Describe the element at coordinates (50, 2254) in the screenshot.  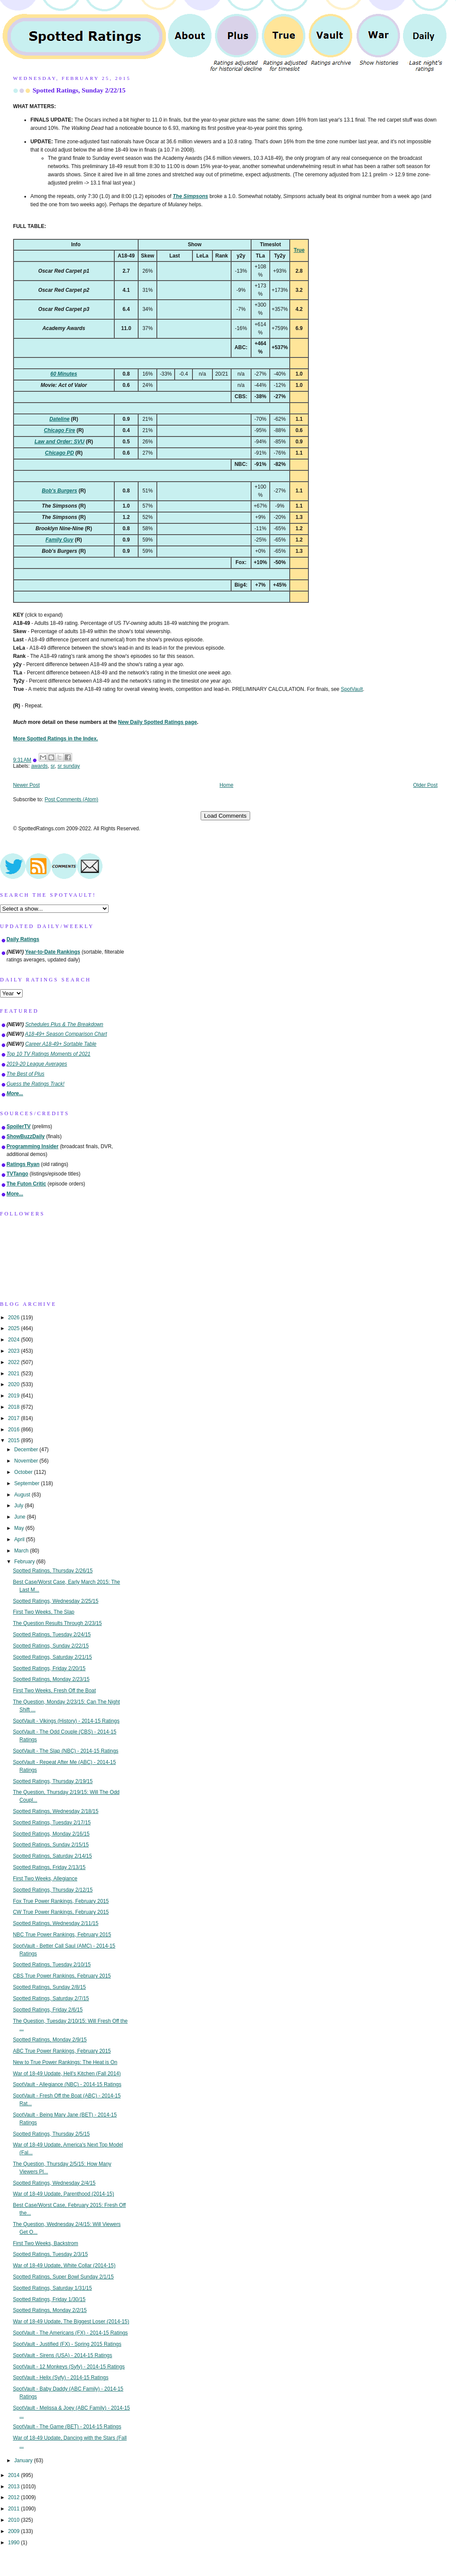
I see `Spotted Ratings, Tuesday 2/3/15` at that location.